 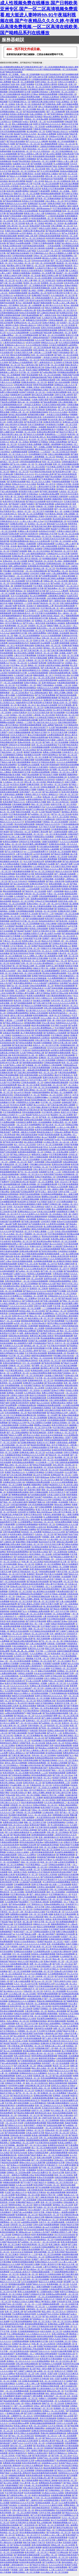 I want to click on 国产成人精品av一区二区, so click(x=56, y=1311).